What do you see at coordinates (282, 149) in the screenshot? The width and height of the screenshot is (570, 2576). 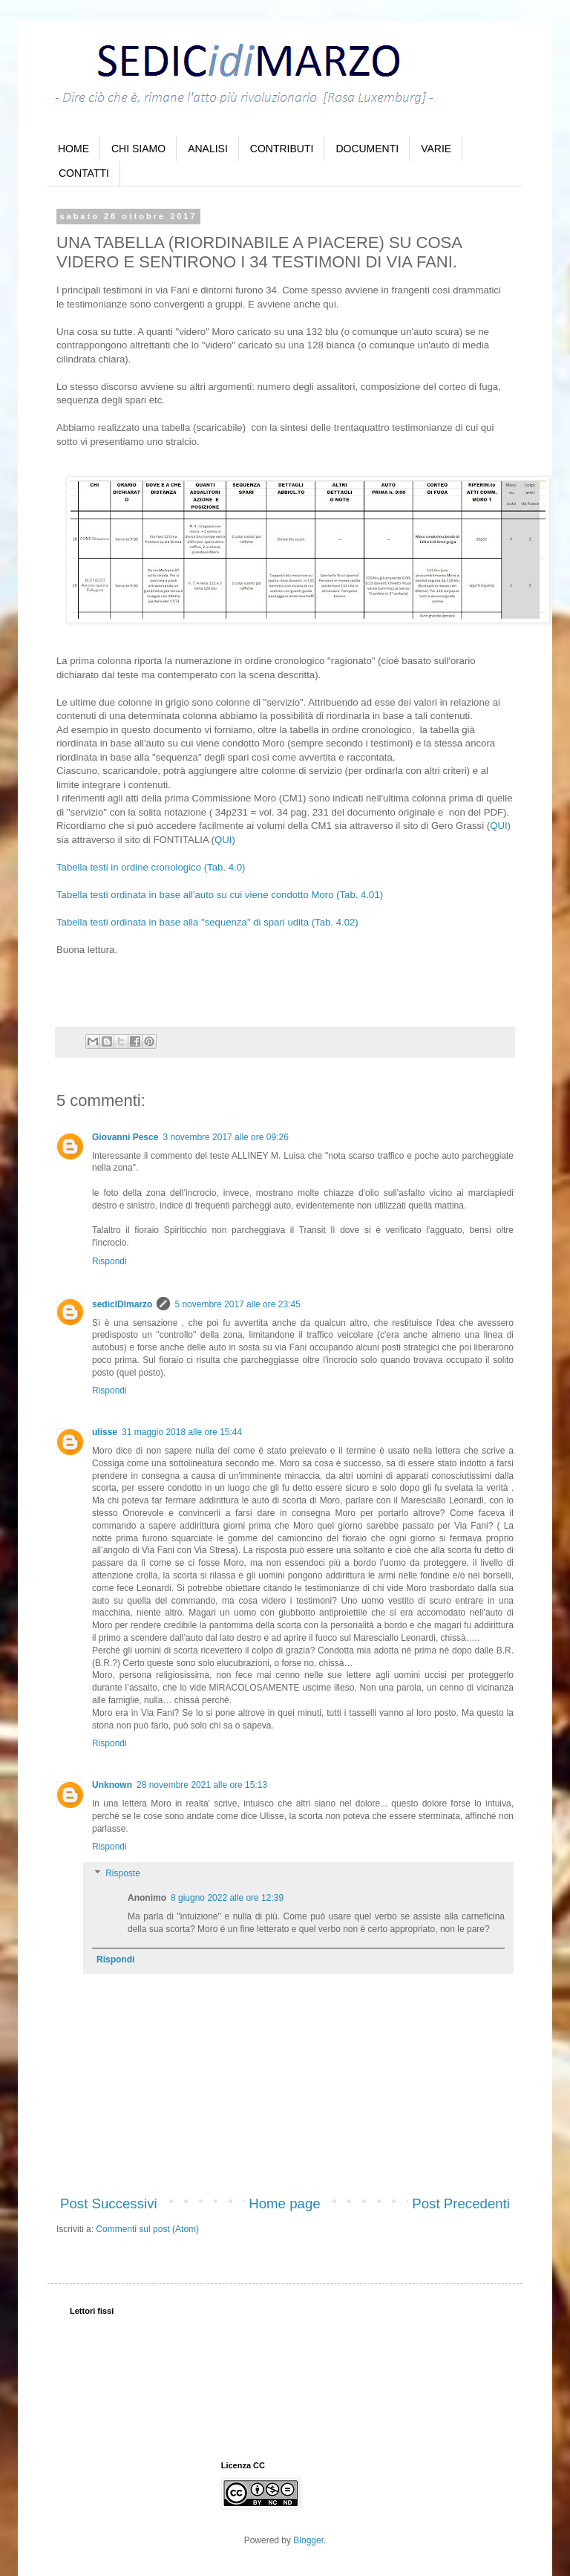 I see `CONTRIBUTI` at bounding box center [282, 149].